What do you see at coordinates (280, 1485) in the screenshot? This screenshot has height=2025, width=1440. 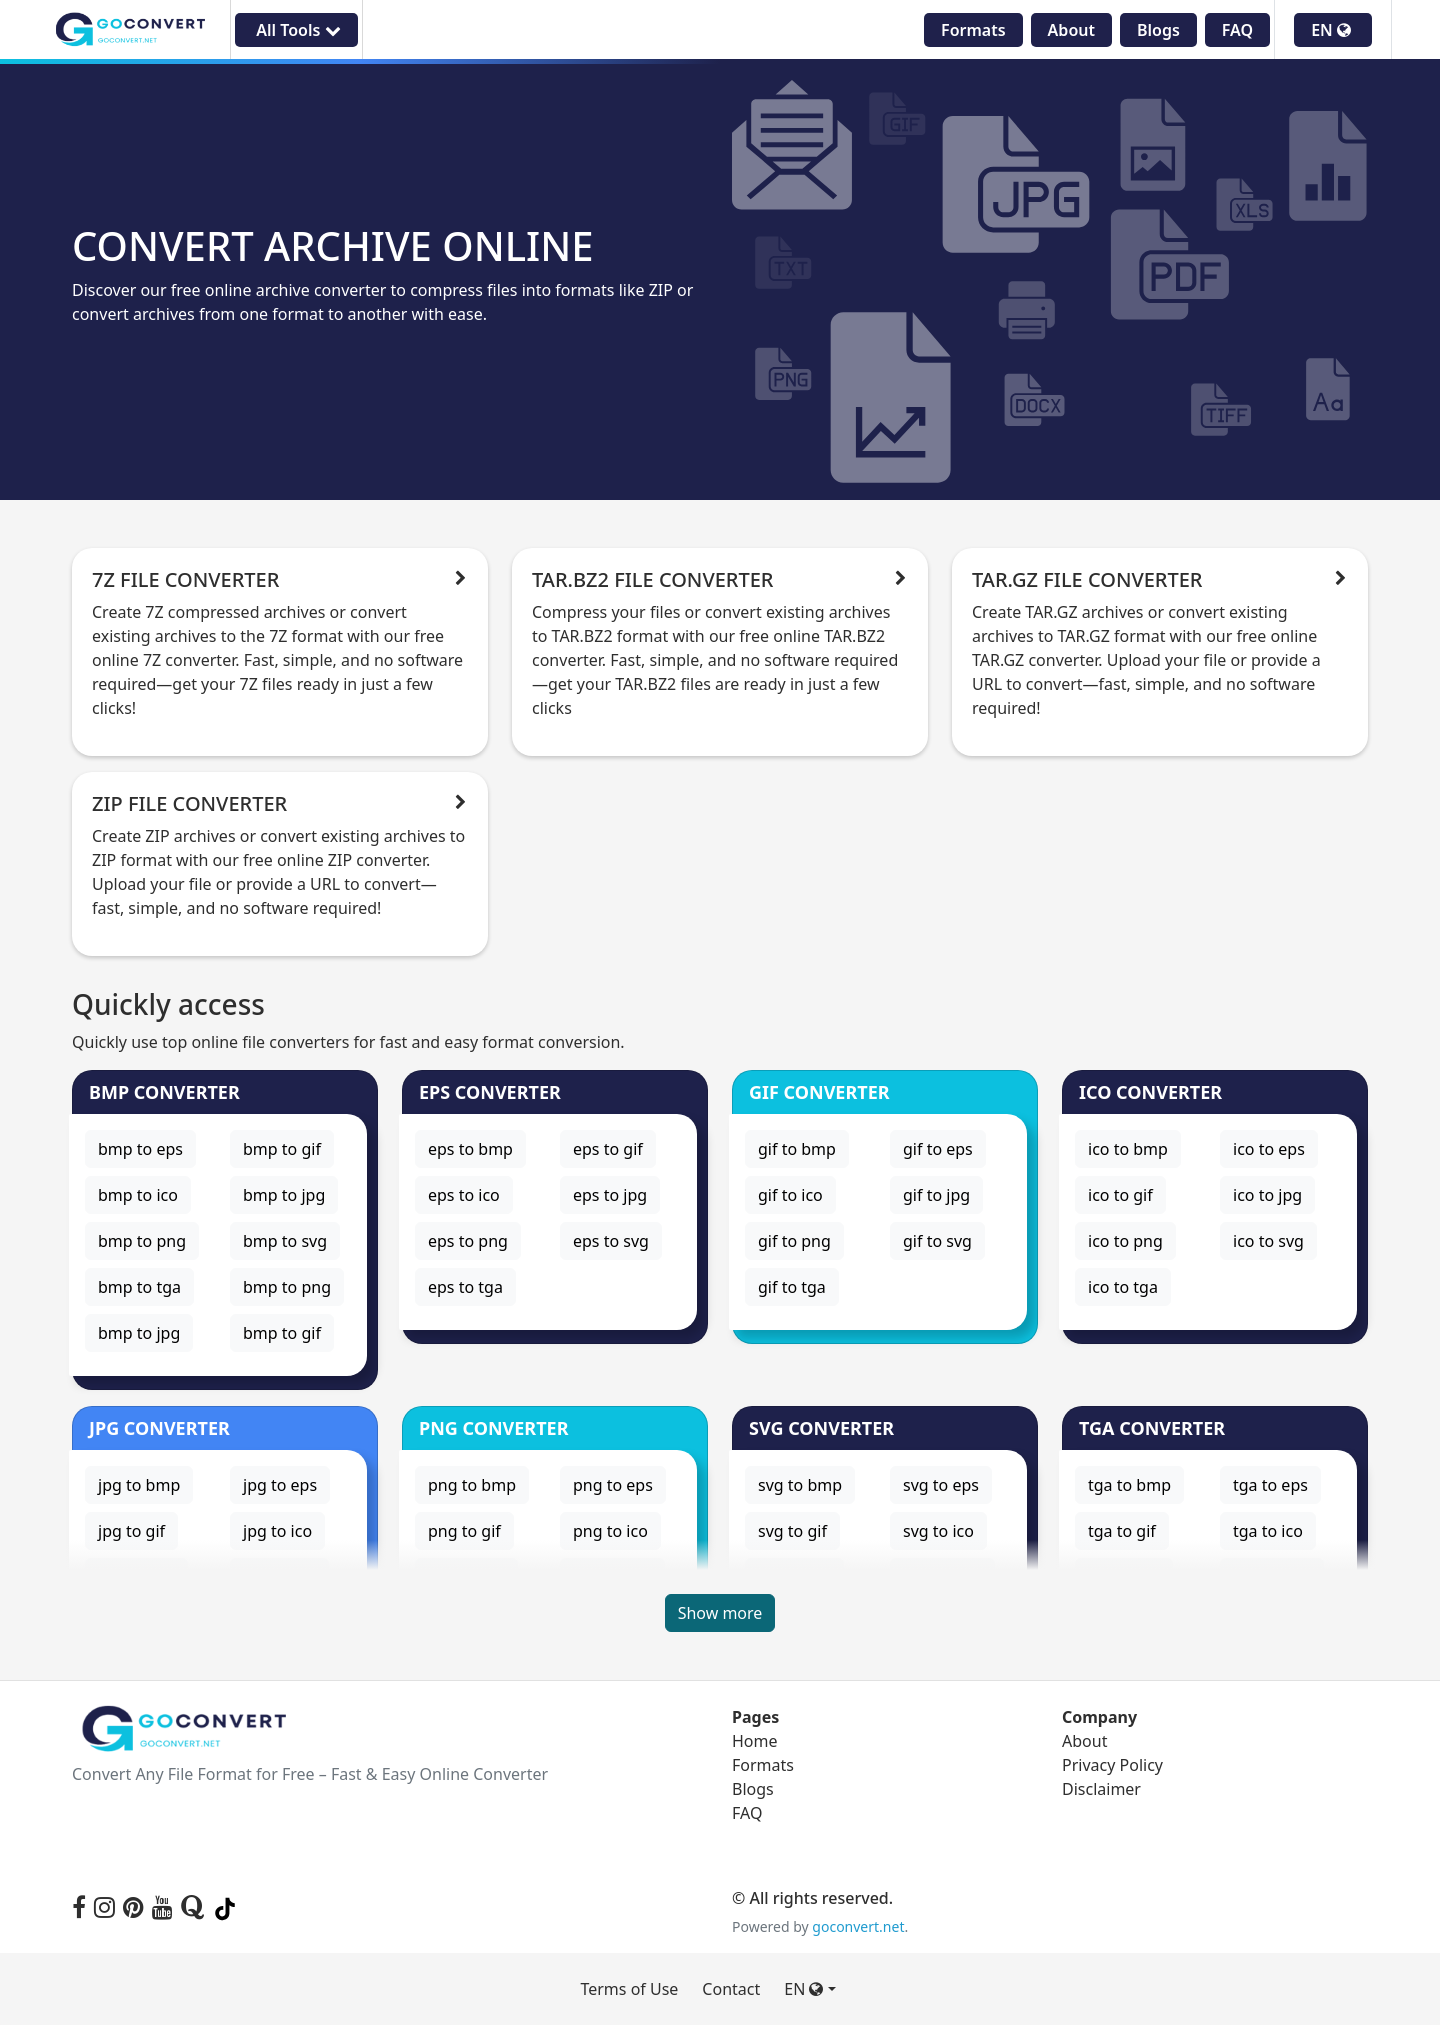 I see `jpg to eps` at bounding box center [280, 1485].